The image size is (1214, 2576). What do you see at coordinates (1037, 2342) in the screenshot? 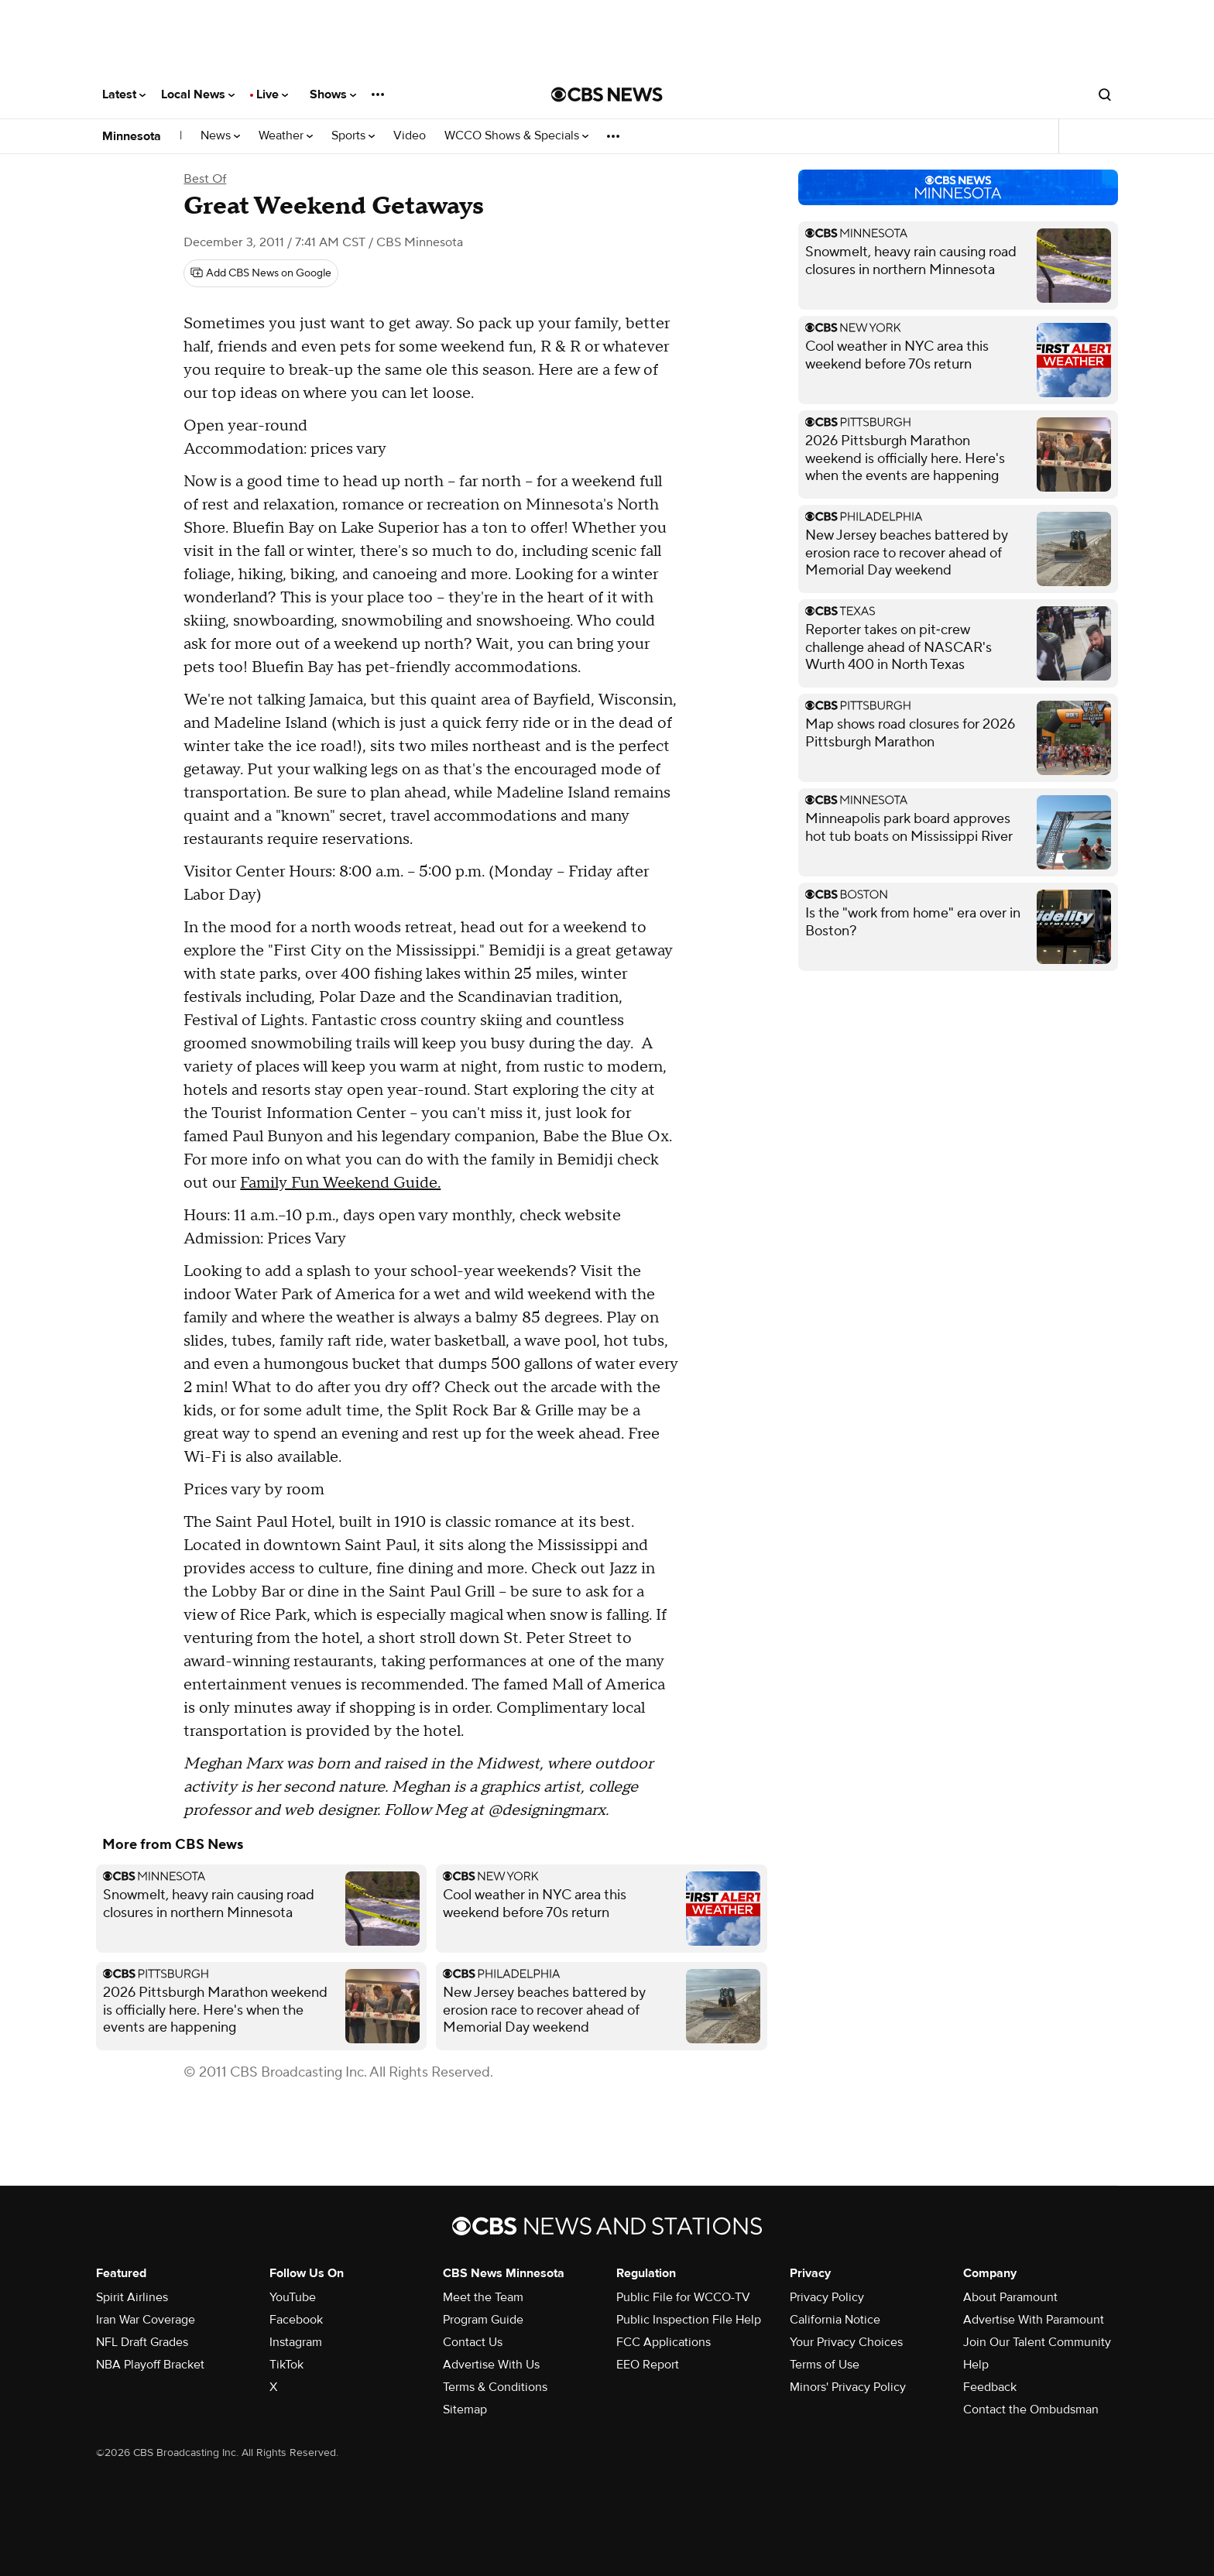
I see `Join Our Talent Community` at bounding box center [1037, 2342].